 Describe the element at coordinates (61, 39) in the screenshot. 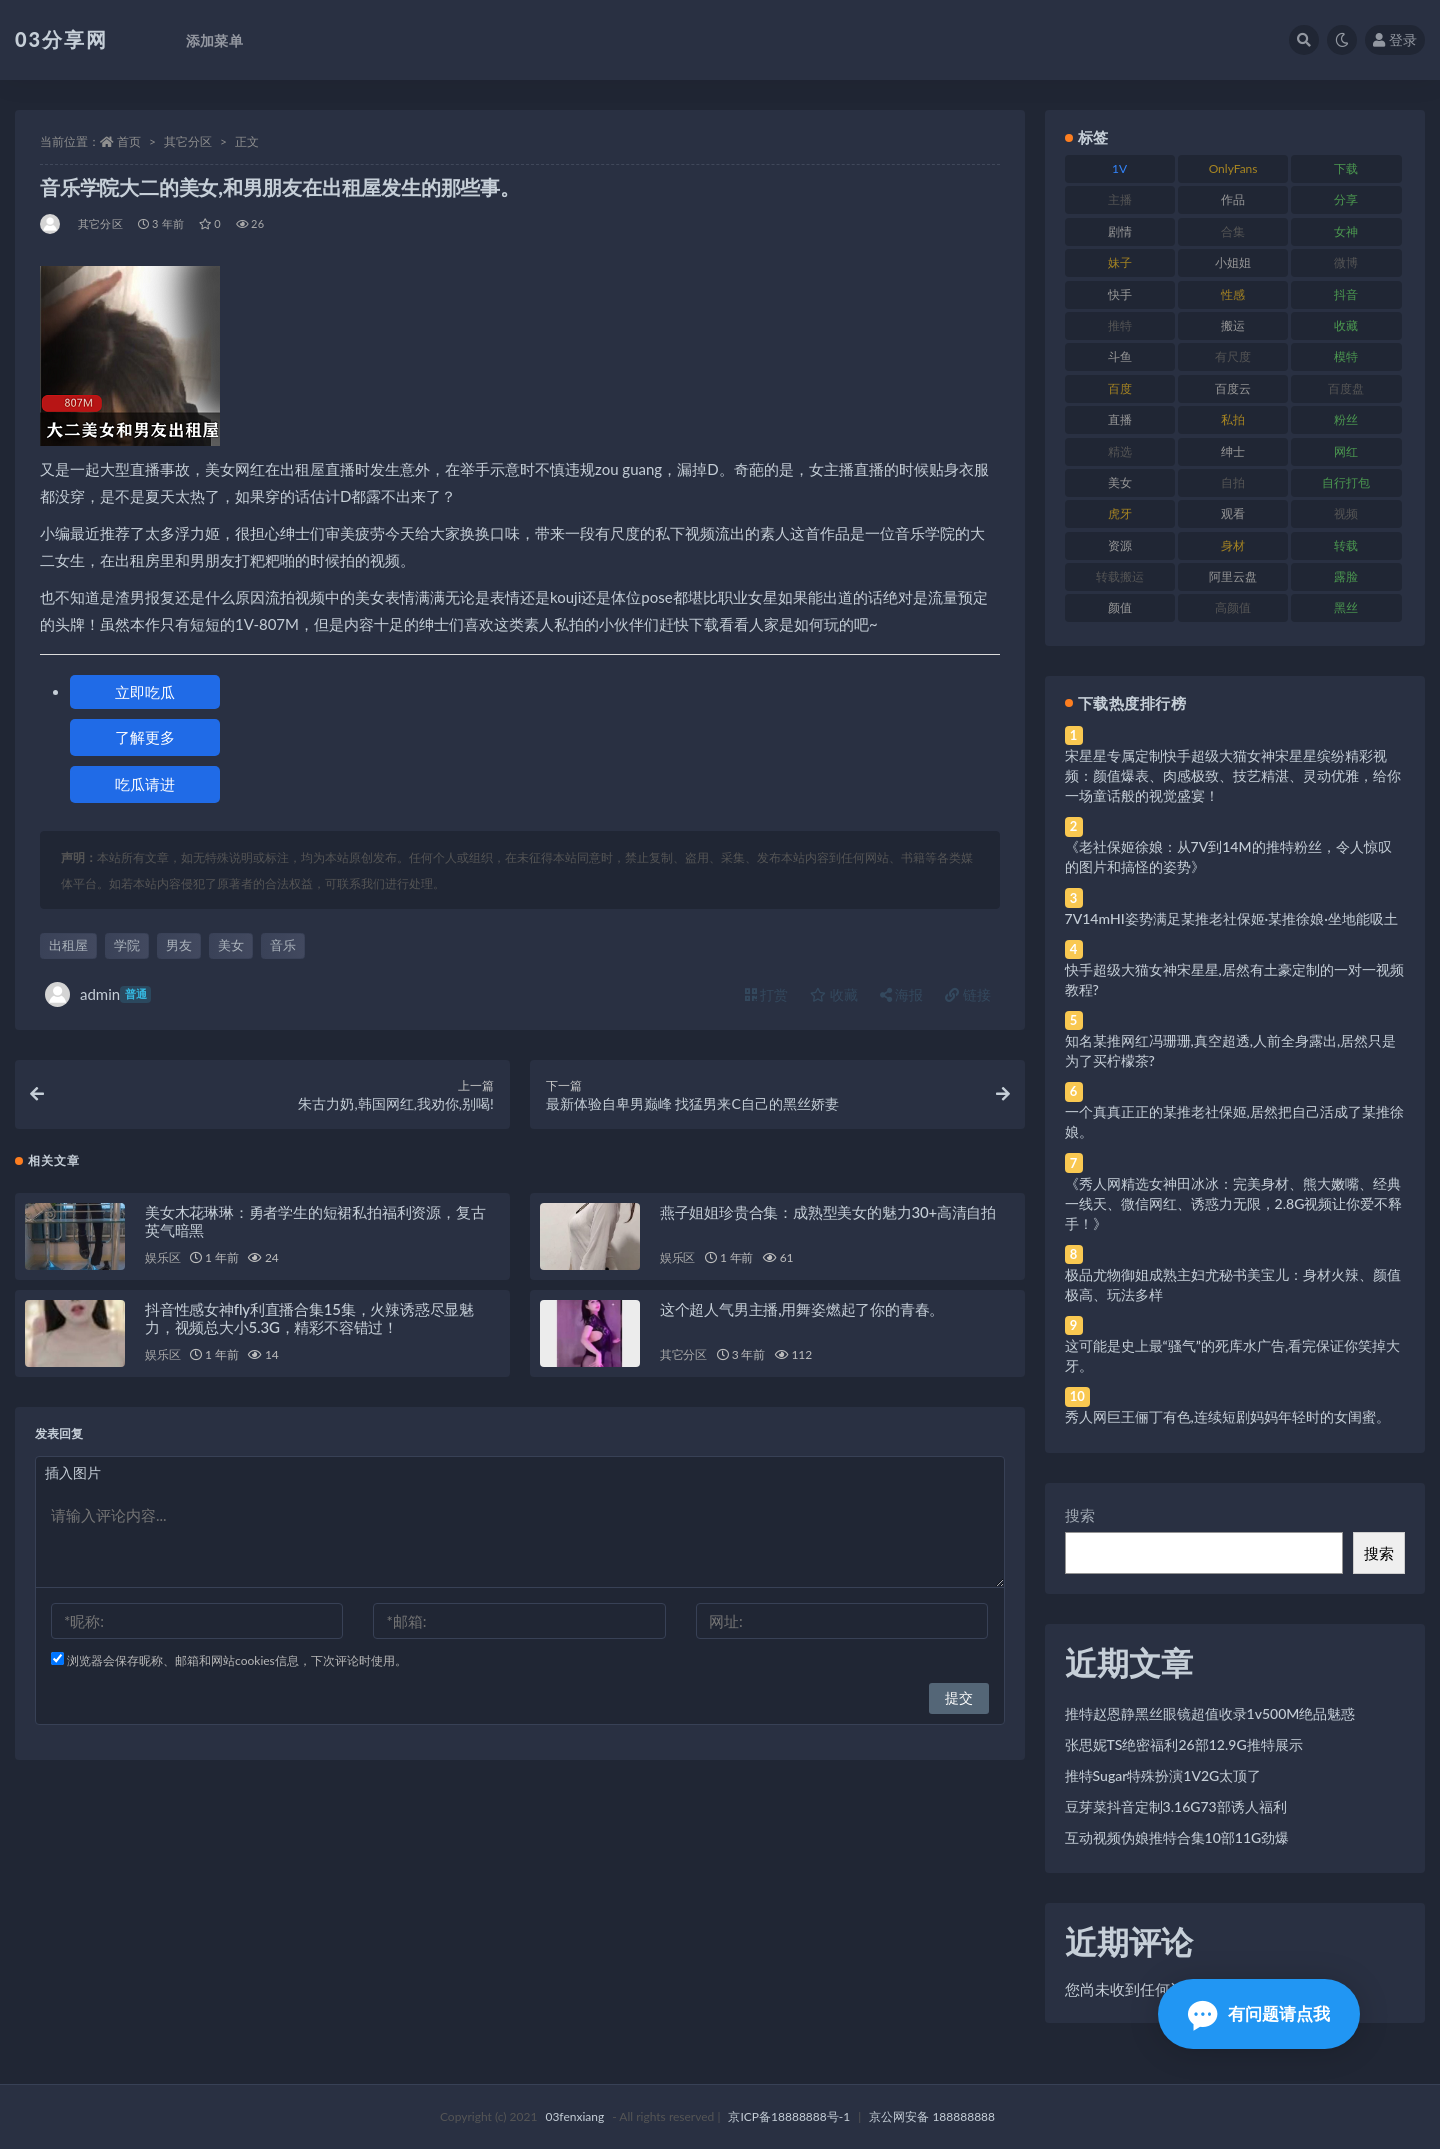

I see `03分享网` at that location.